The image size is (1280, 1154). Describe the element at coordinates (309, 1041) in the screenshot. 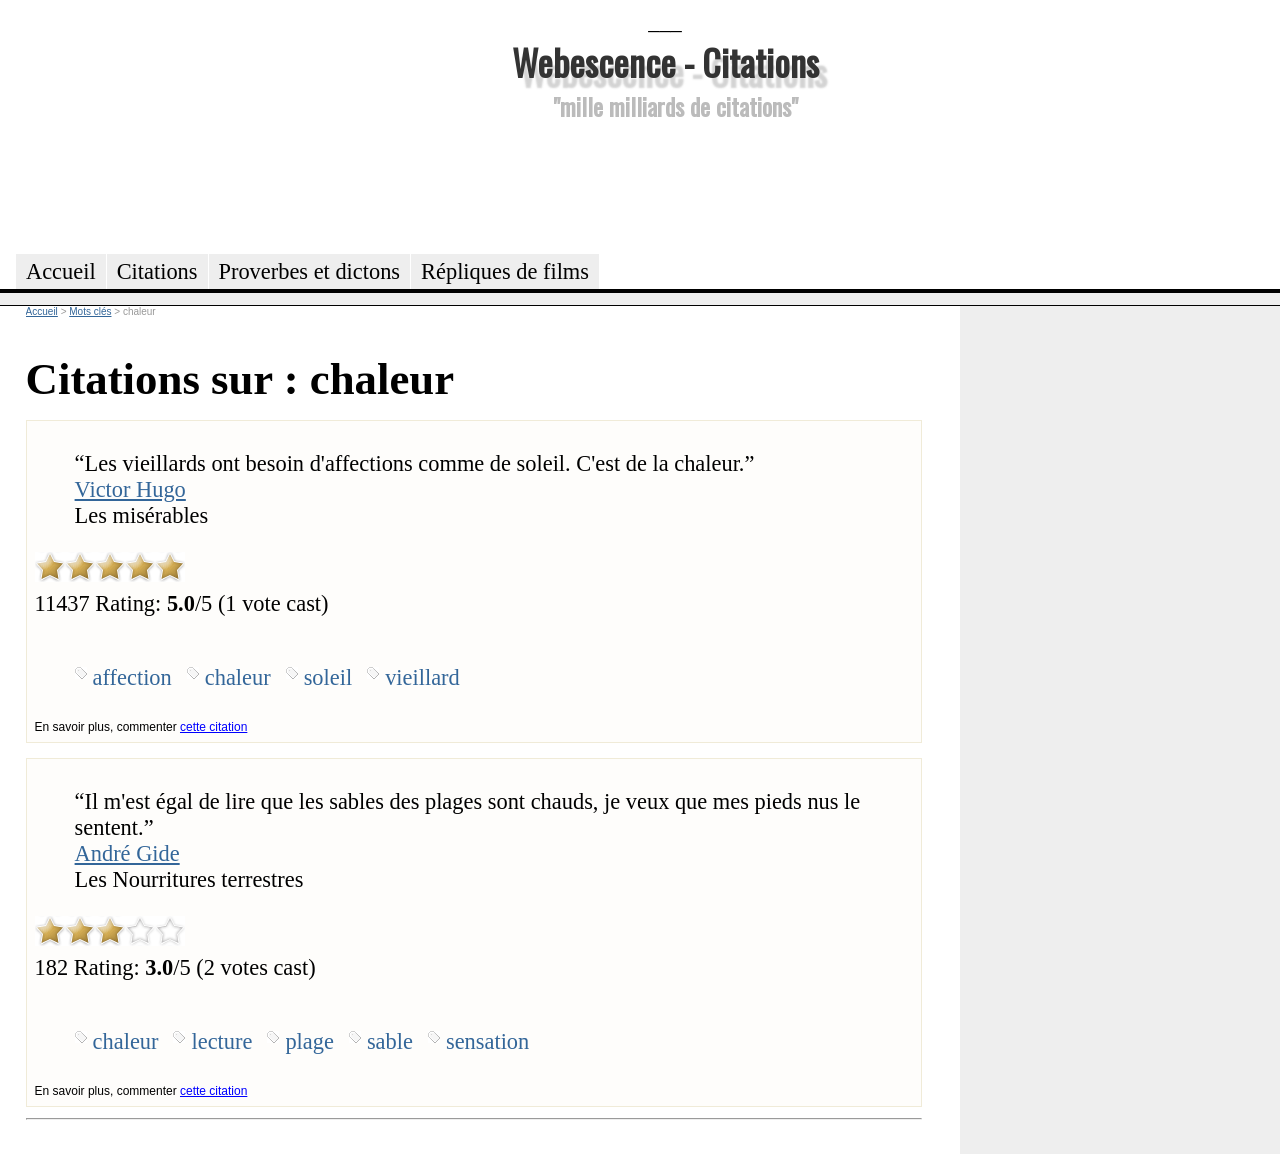

I see `plage` at that location.